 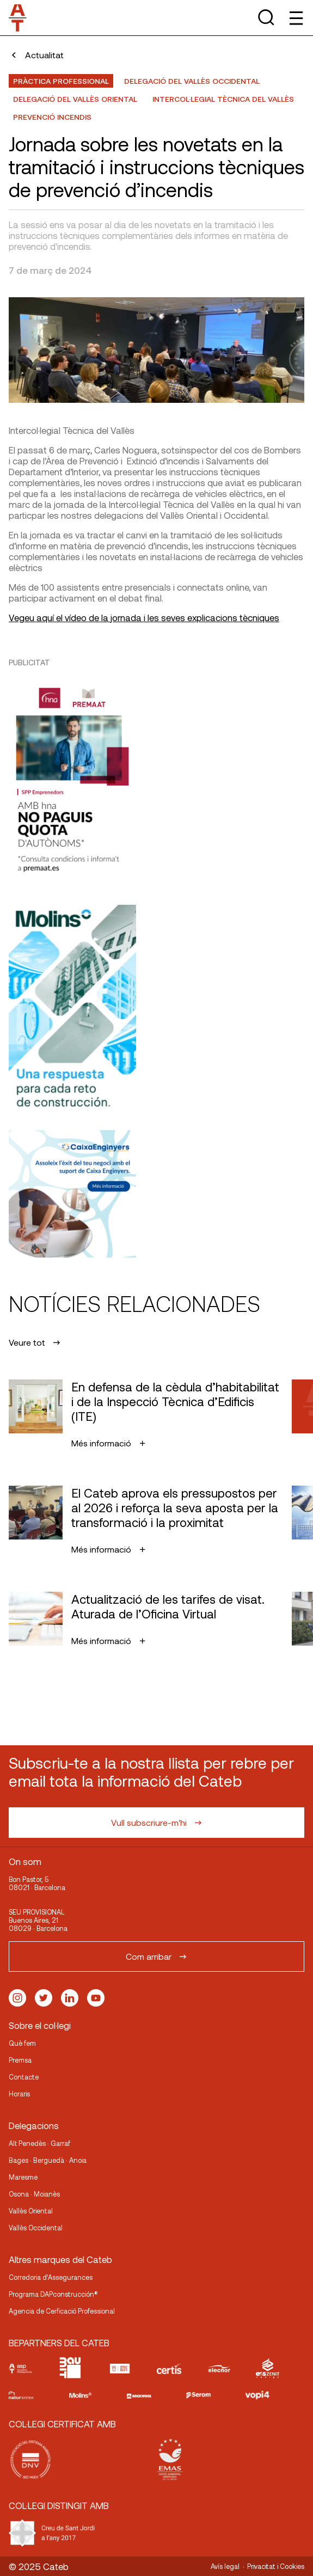 What do you see at coordinates (23, 2177) in the screenshot?
I see `Maresme` at bounding box center [23, 2177].